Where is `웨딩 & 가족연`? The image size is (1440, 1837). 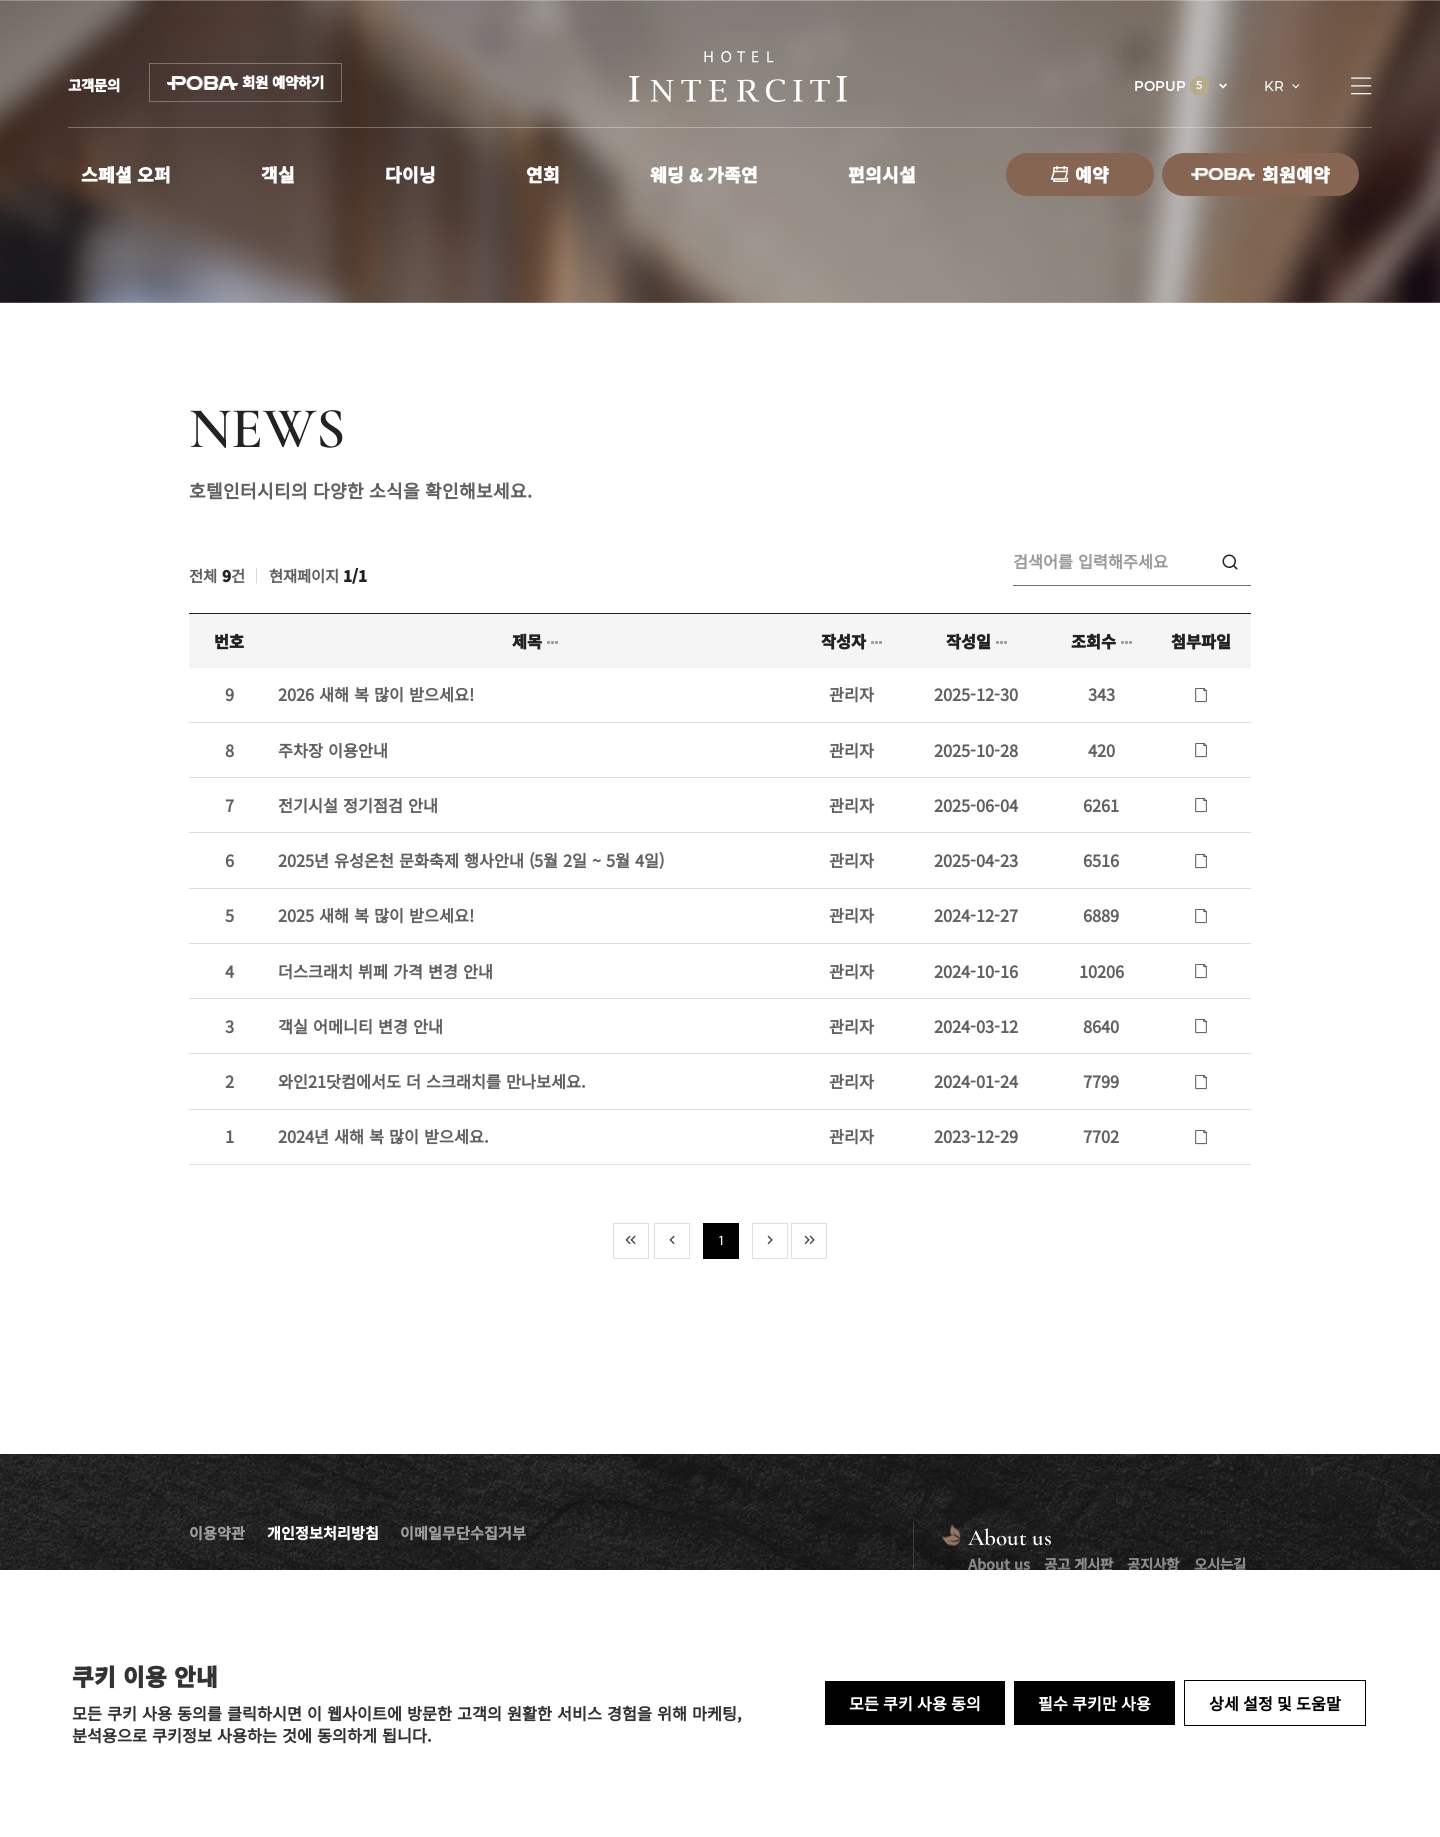 웨딩 & 가족연 is located at coordinates (704, 174).